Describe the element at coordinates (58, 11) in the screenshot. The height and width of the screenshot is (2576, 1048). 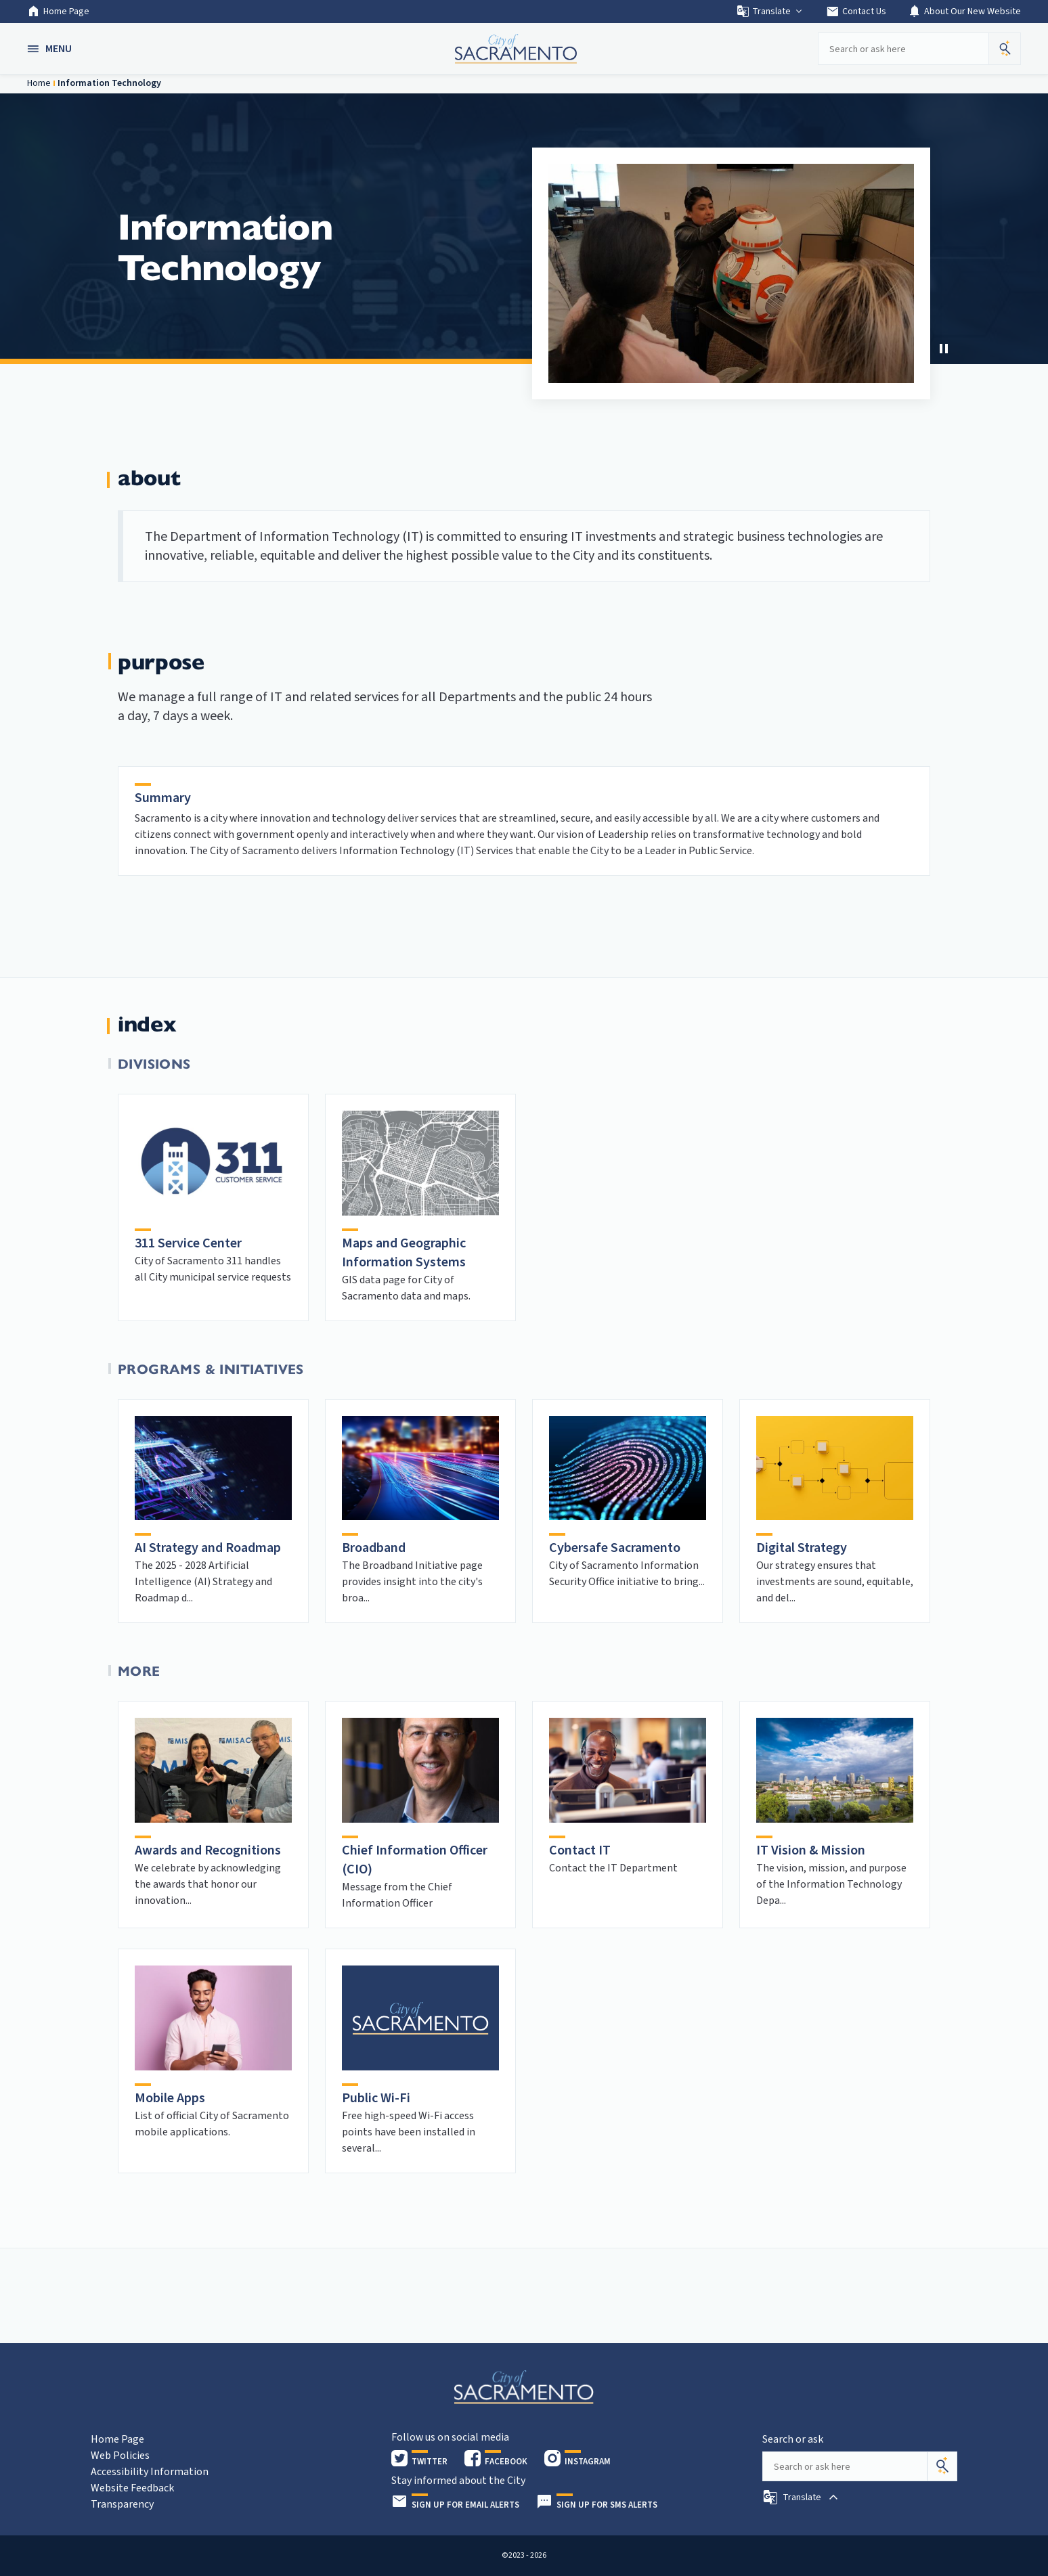
I see `Home Page` at that location.